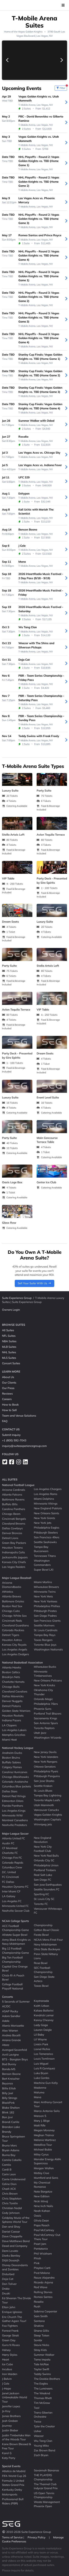 This screenshot has height=2576, width=69. I want to click on Super Bowl LXI, so click(43, 1569).